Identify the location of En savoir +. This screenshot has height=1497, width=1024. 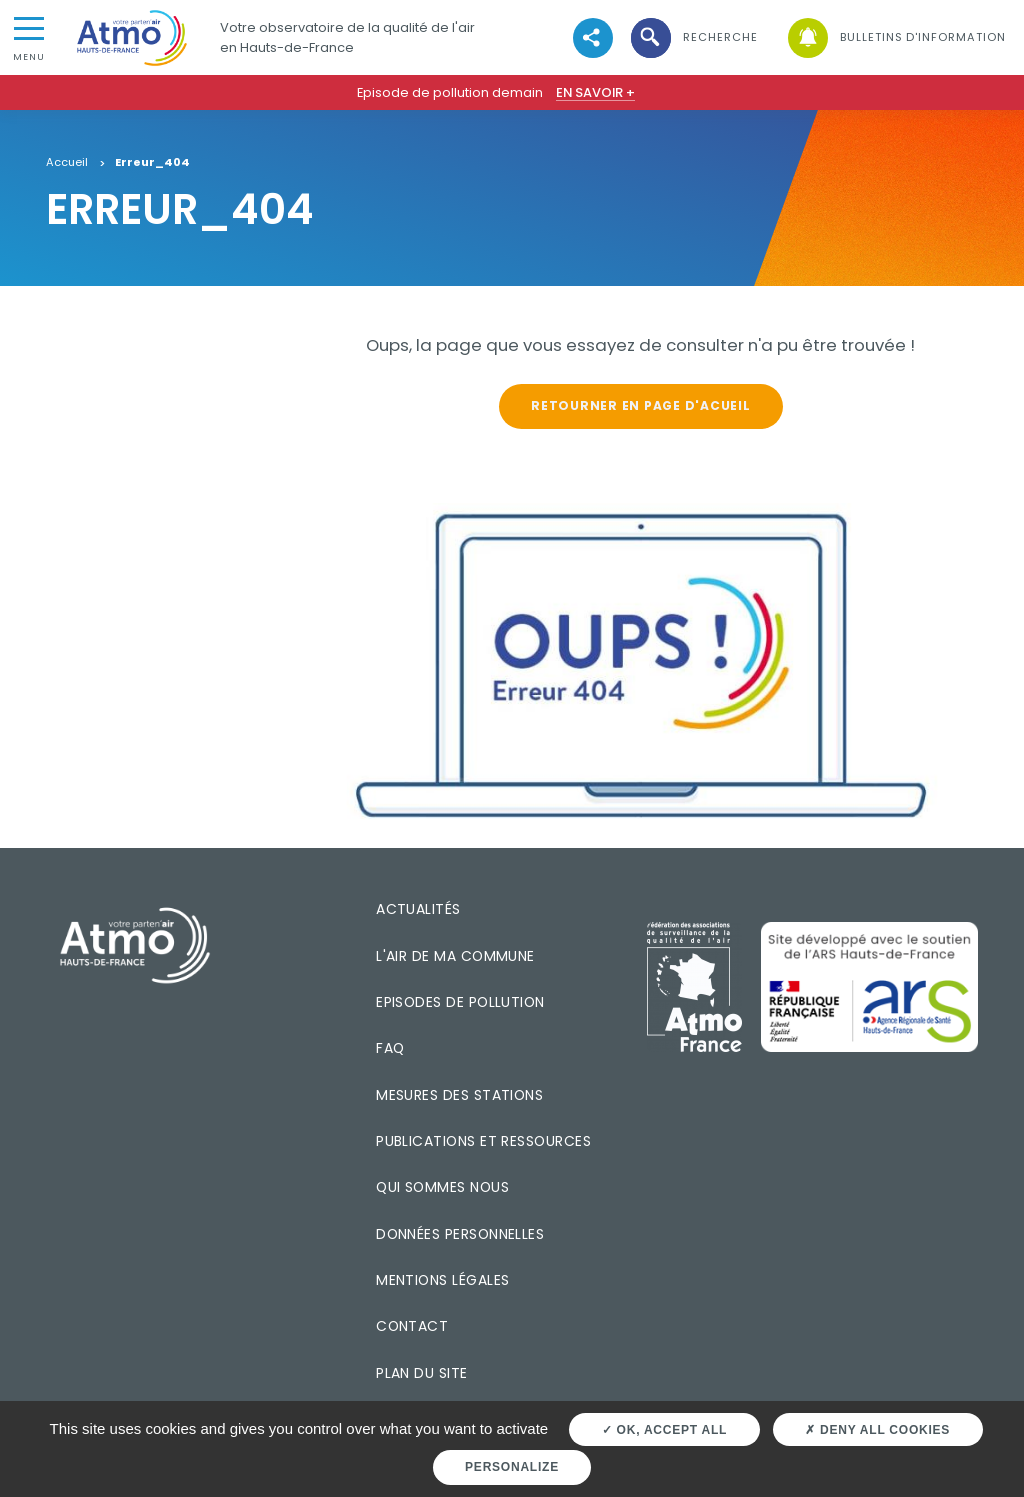
(595, 92).